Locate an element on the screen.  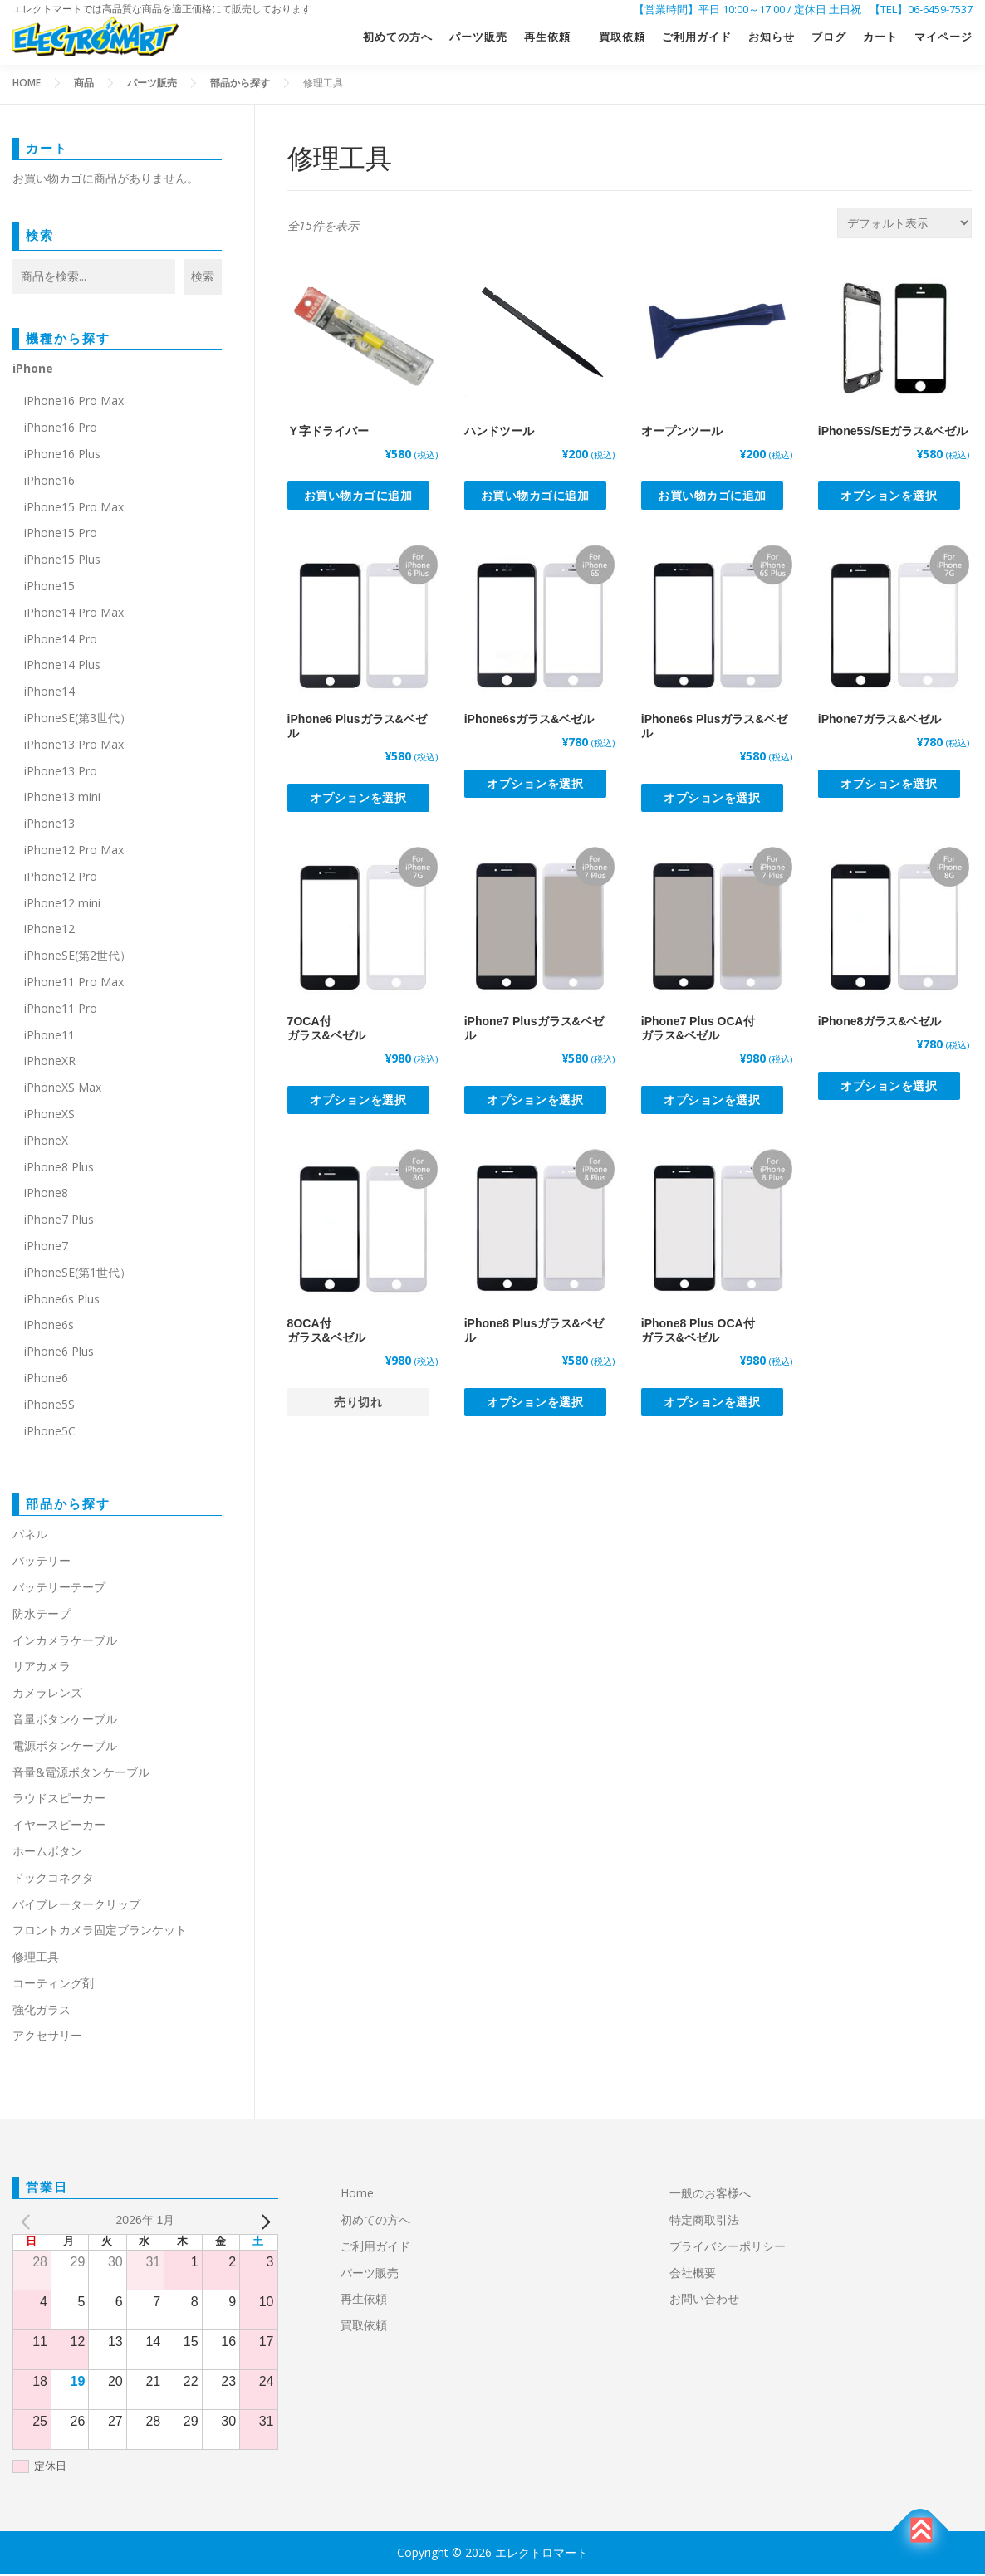
電源ボタンケーブル is located at coordinates (64, 1747).